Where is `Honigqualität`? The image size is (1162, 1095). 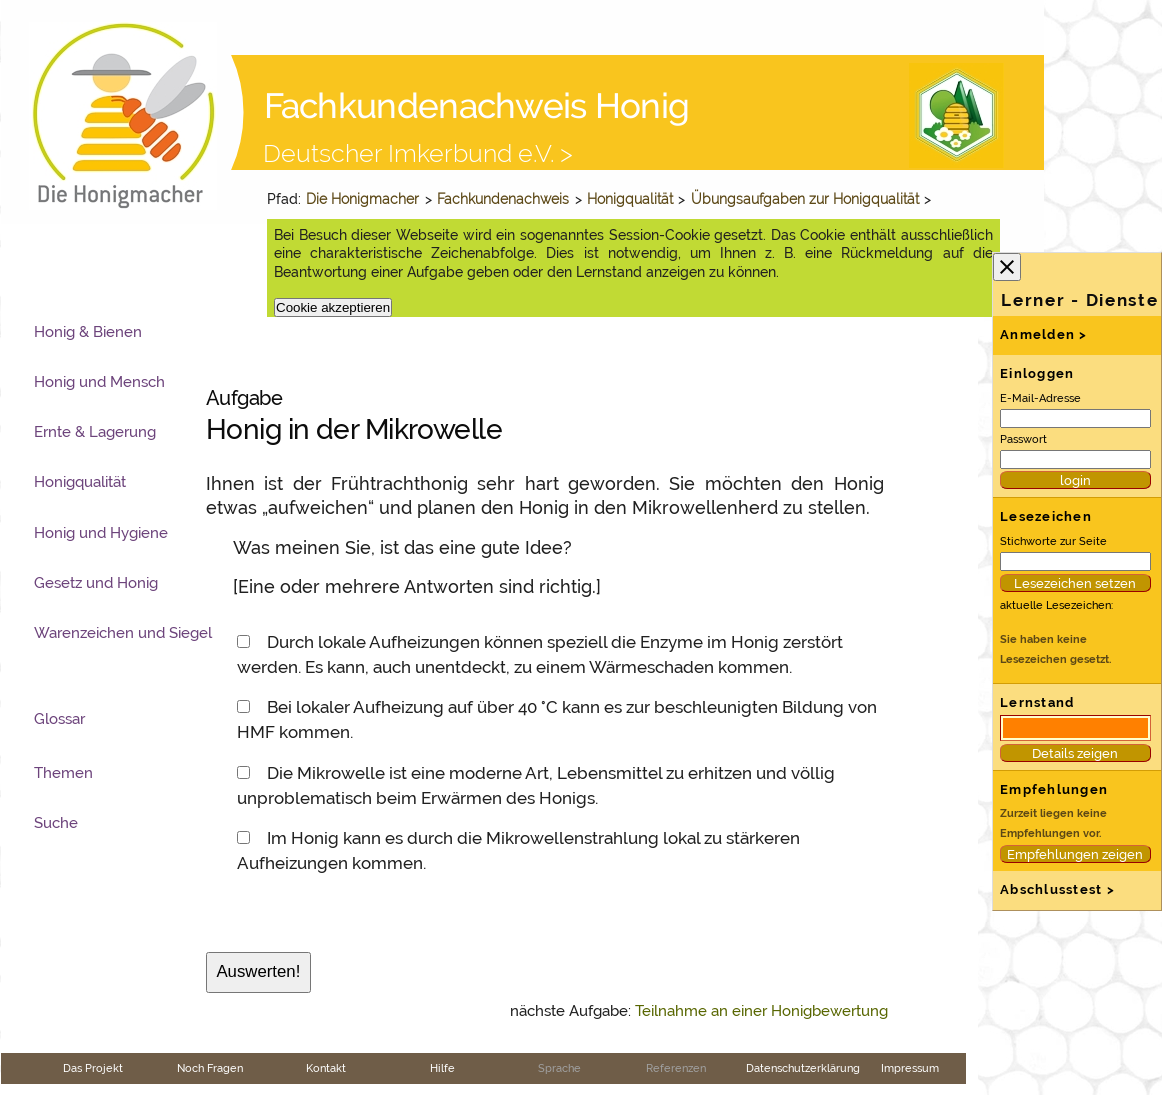 Honigqualität is located at coordinates (630, 199).